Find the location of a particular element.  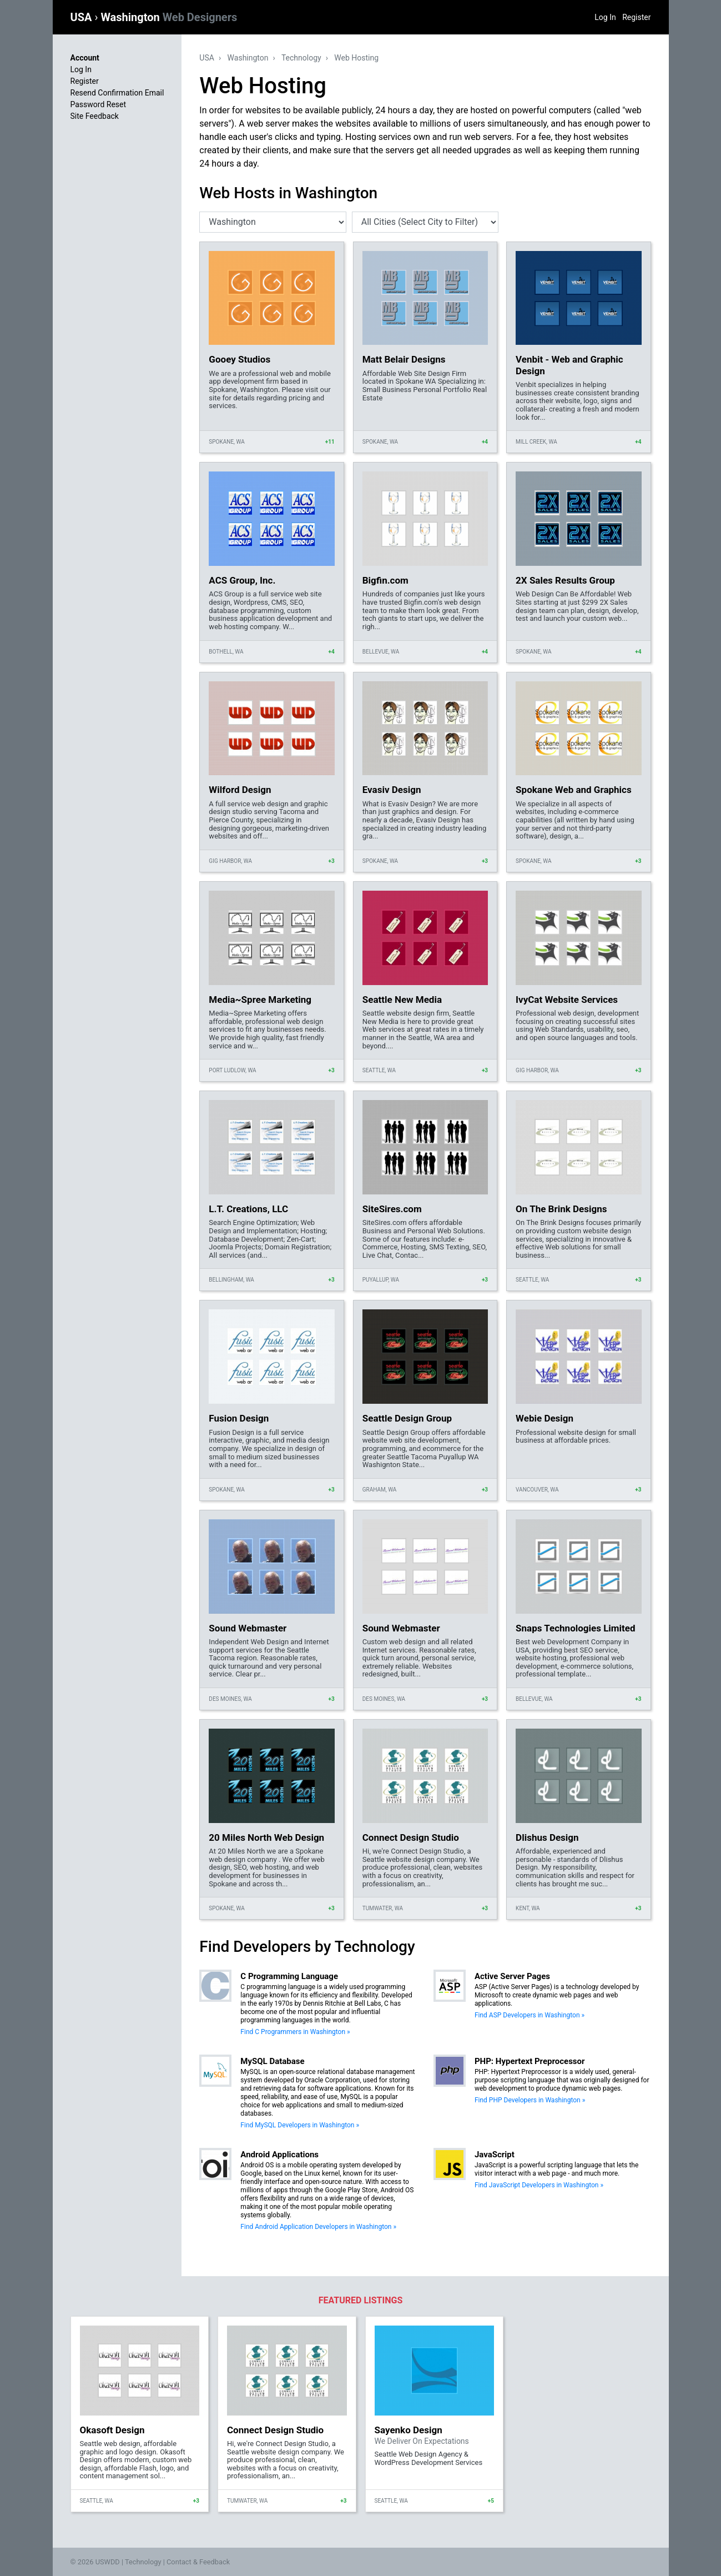

Find PHP Developers in Washington » is located at coordinates (530, 2100).